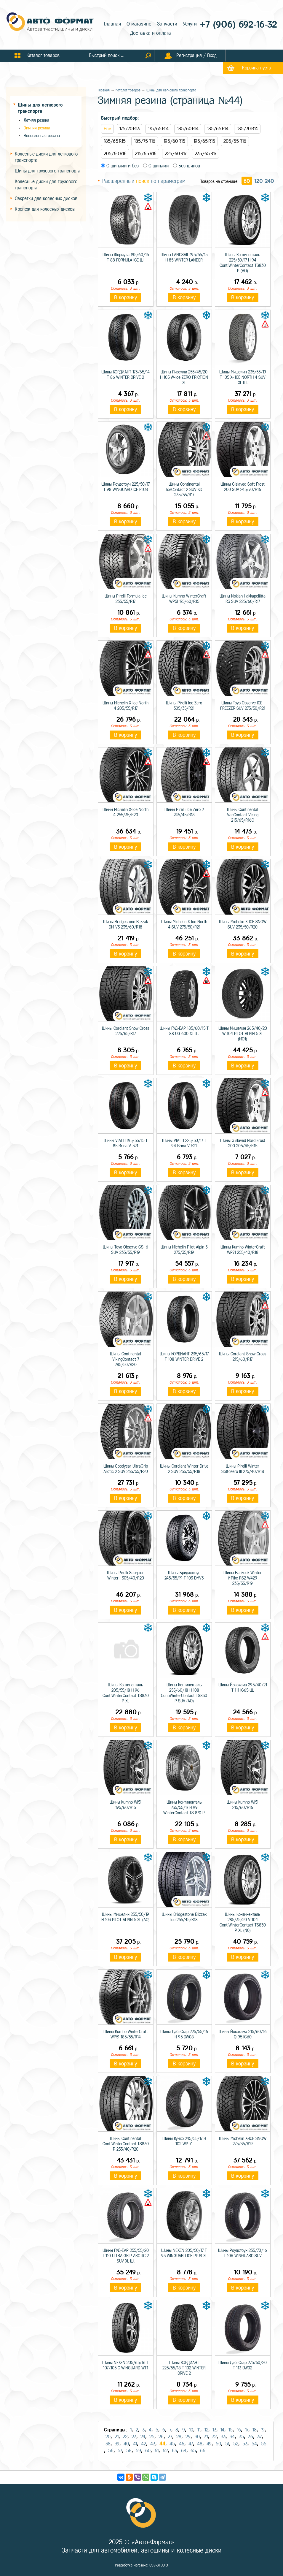 The image size is (283, 2576). I want to click on 65, so click(193, 2450).